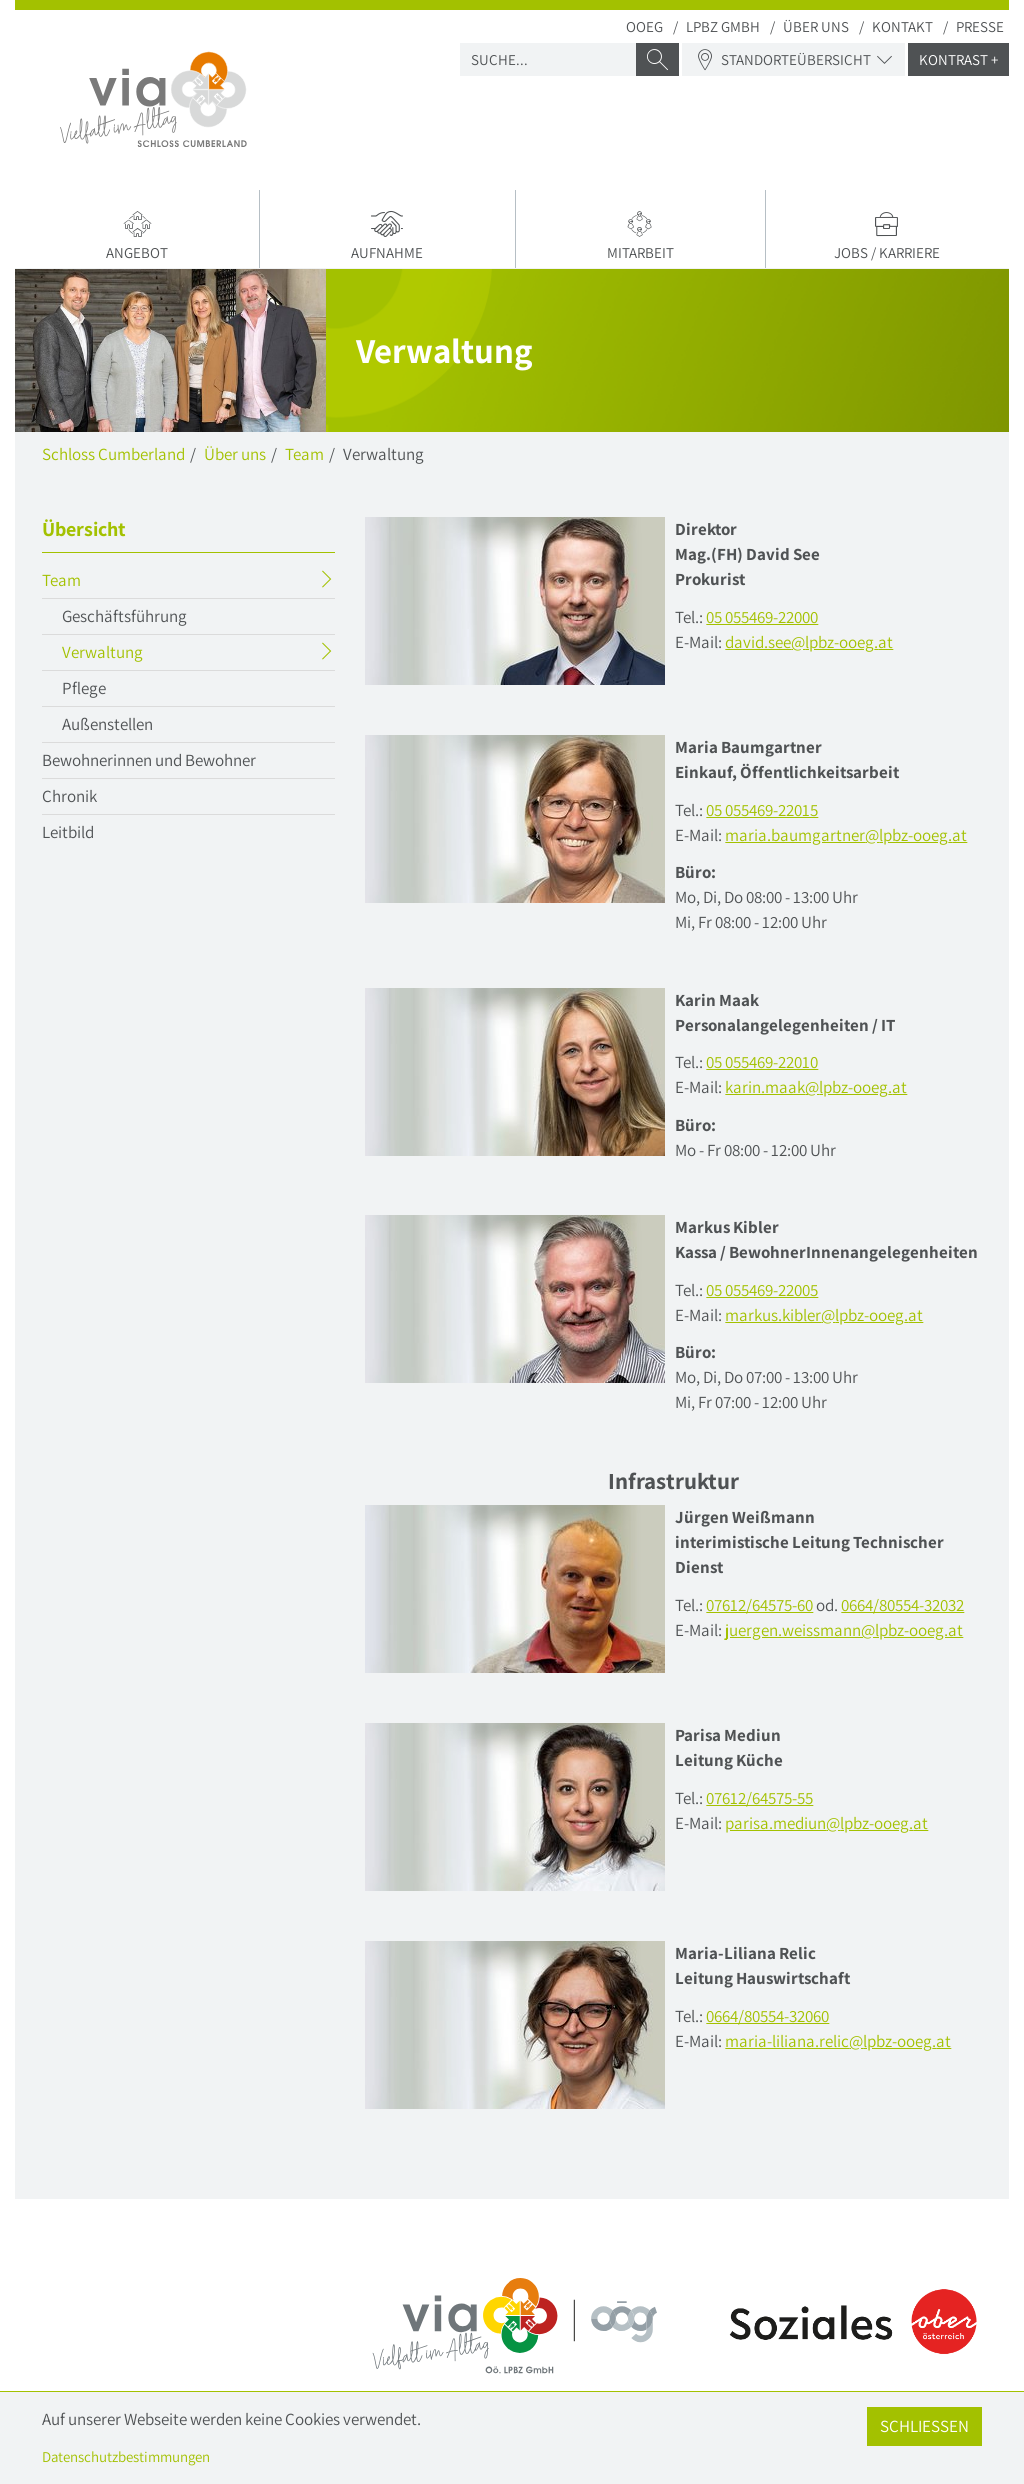 This screenshot has height=2484, width=1024. What do you see at coordinates (816, 1087) in the screenshot?
I see `karin.maaklpbz-ooegat` at bounding box center [816, 1087].